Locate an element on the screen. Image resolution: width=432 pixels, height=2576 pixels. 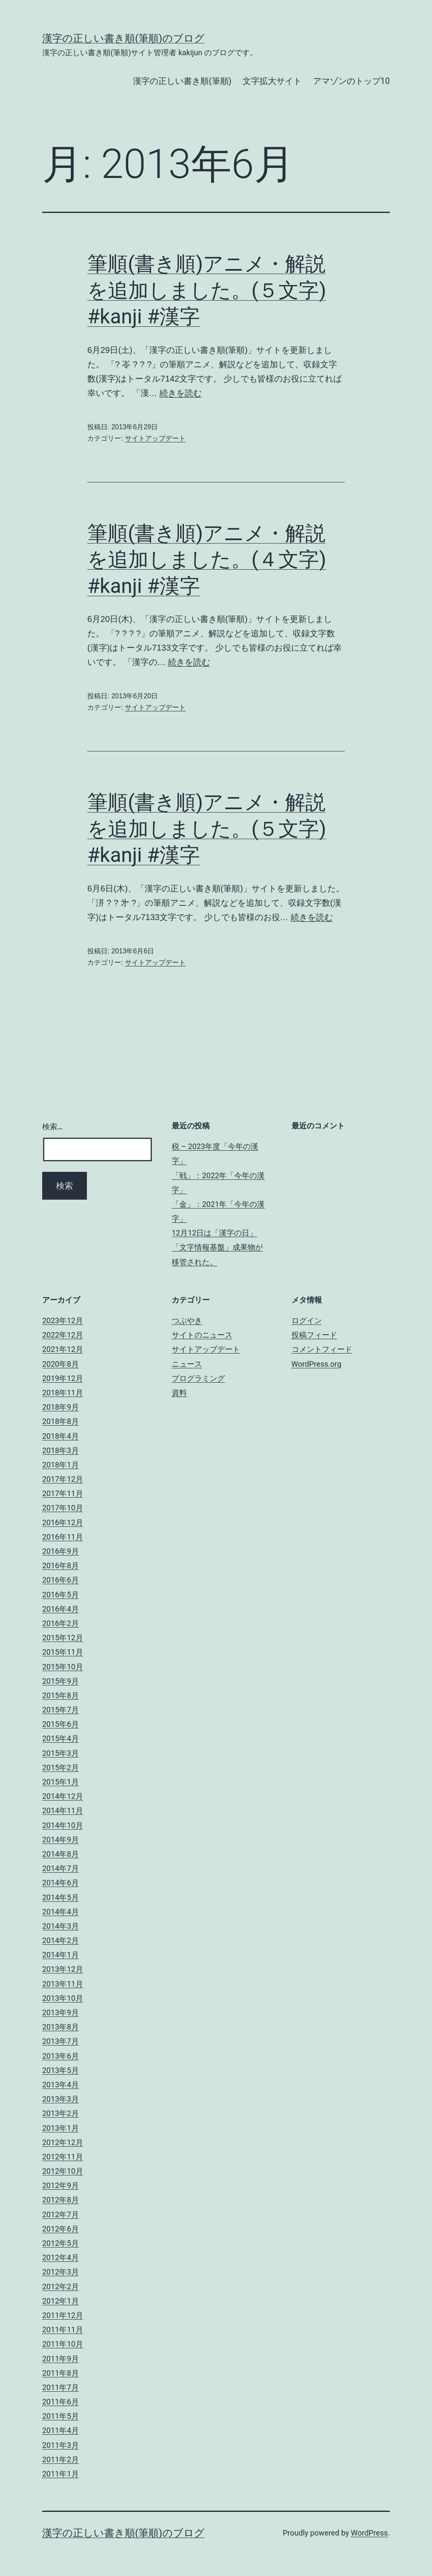
2012年3月 is located at coordinates (60, 2271).